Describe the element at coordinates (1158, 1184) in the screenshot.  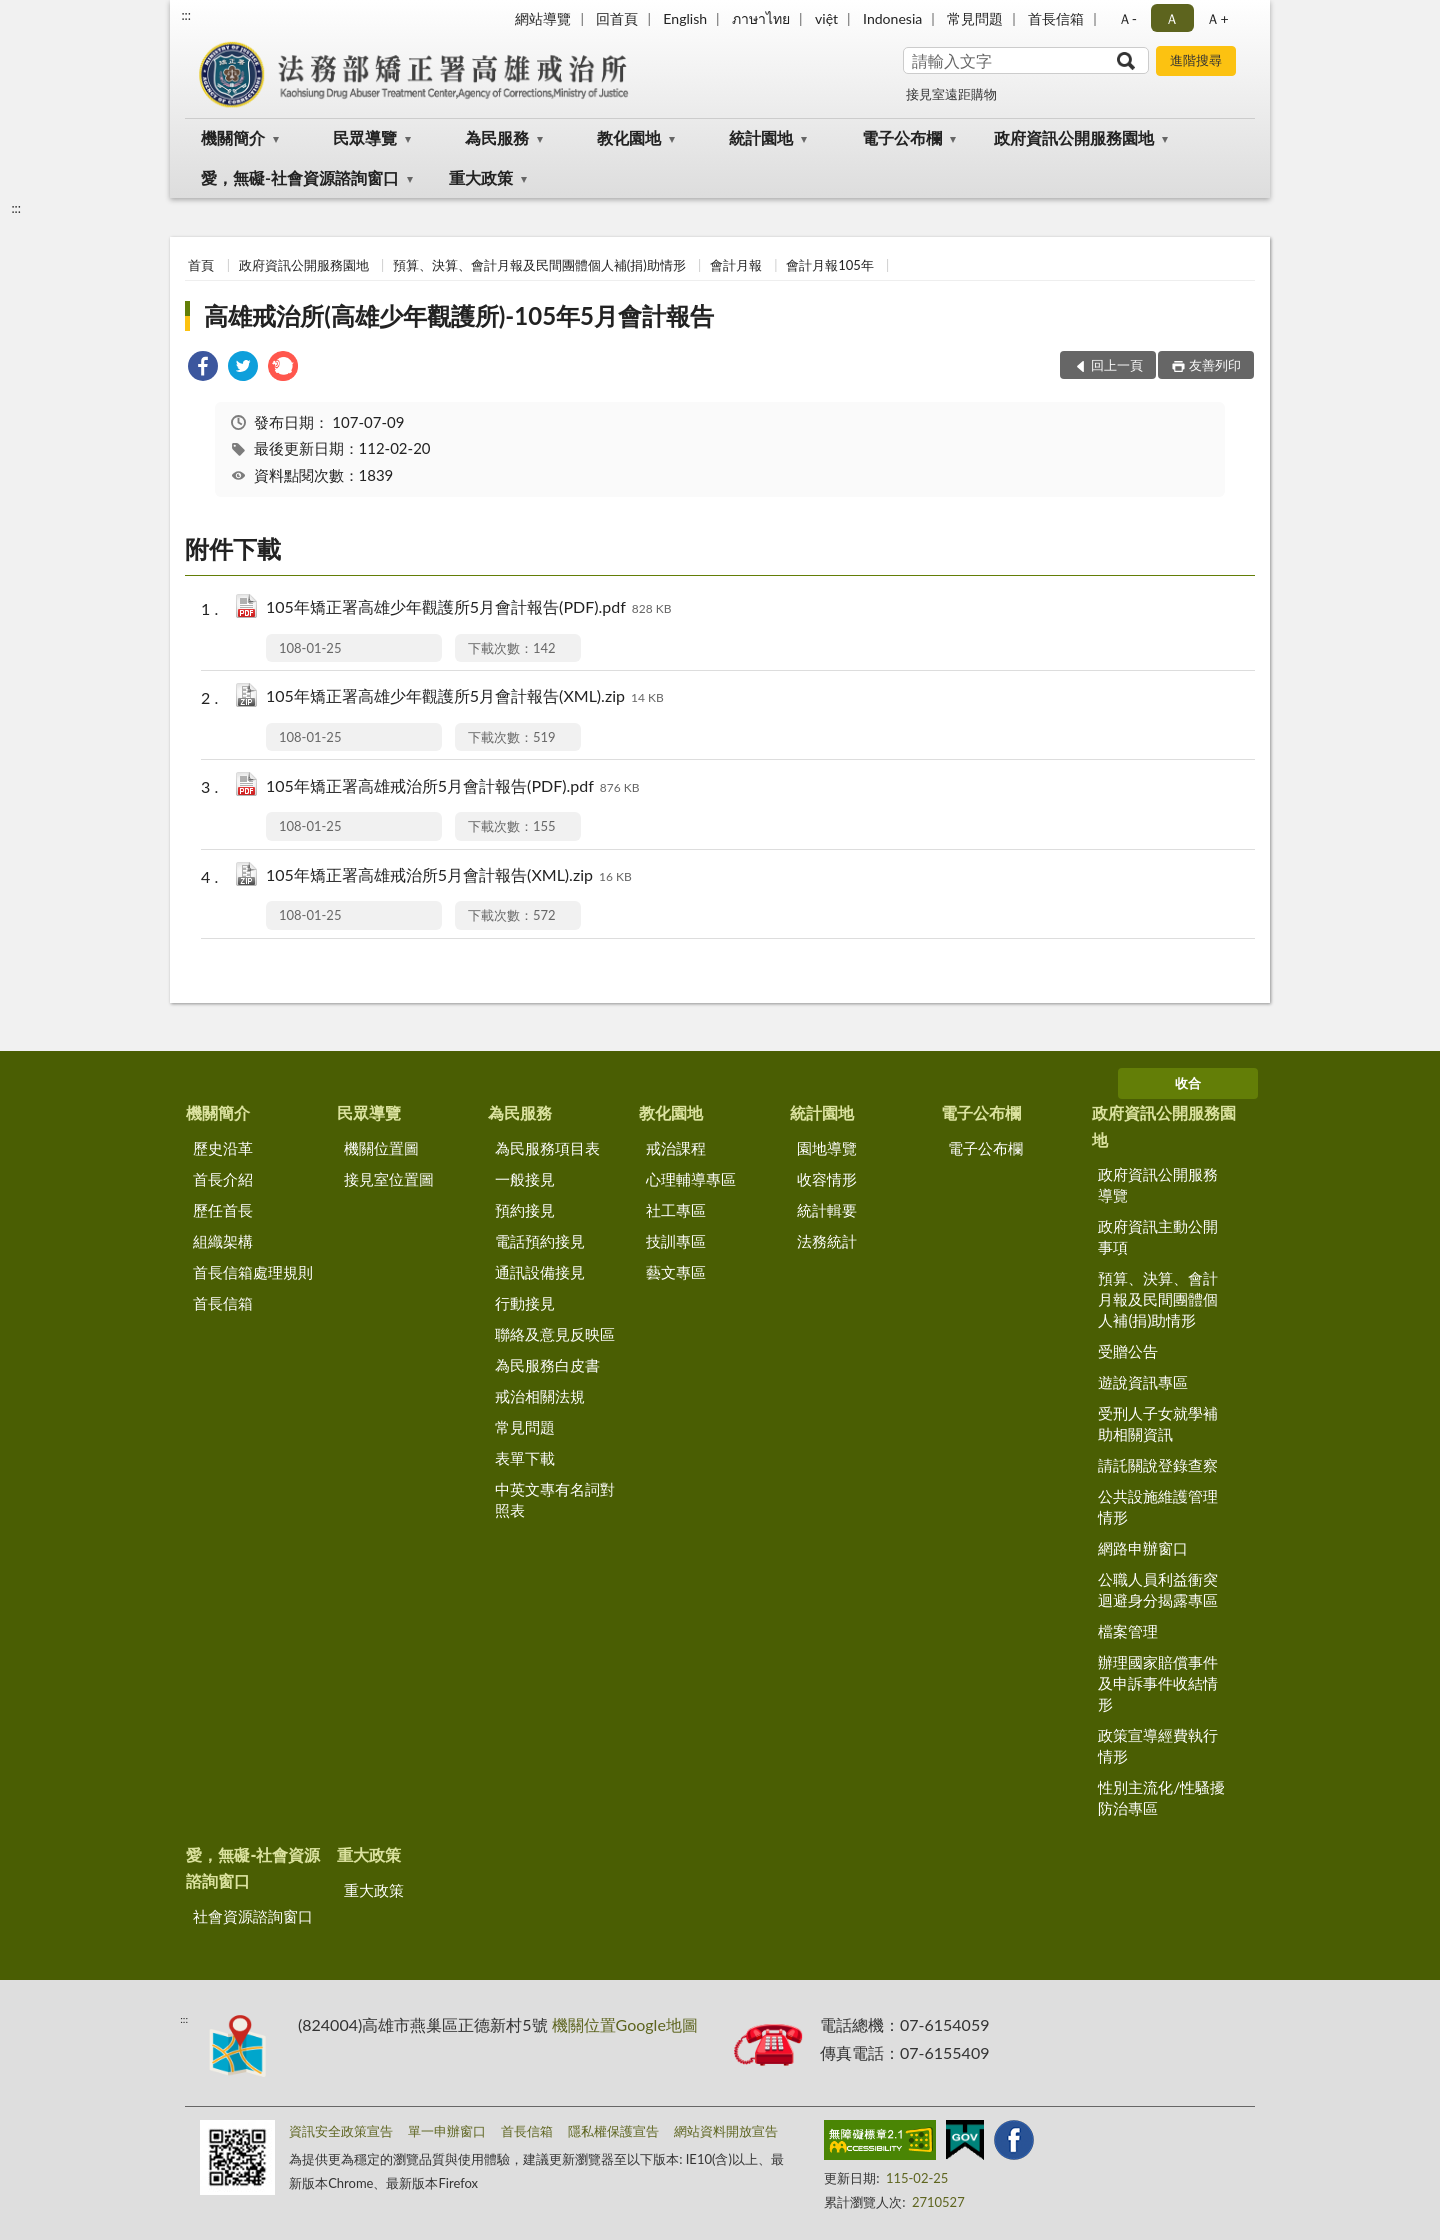
I see `政府資訊公開服務導覽` at that location.